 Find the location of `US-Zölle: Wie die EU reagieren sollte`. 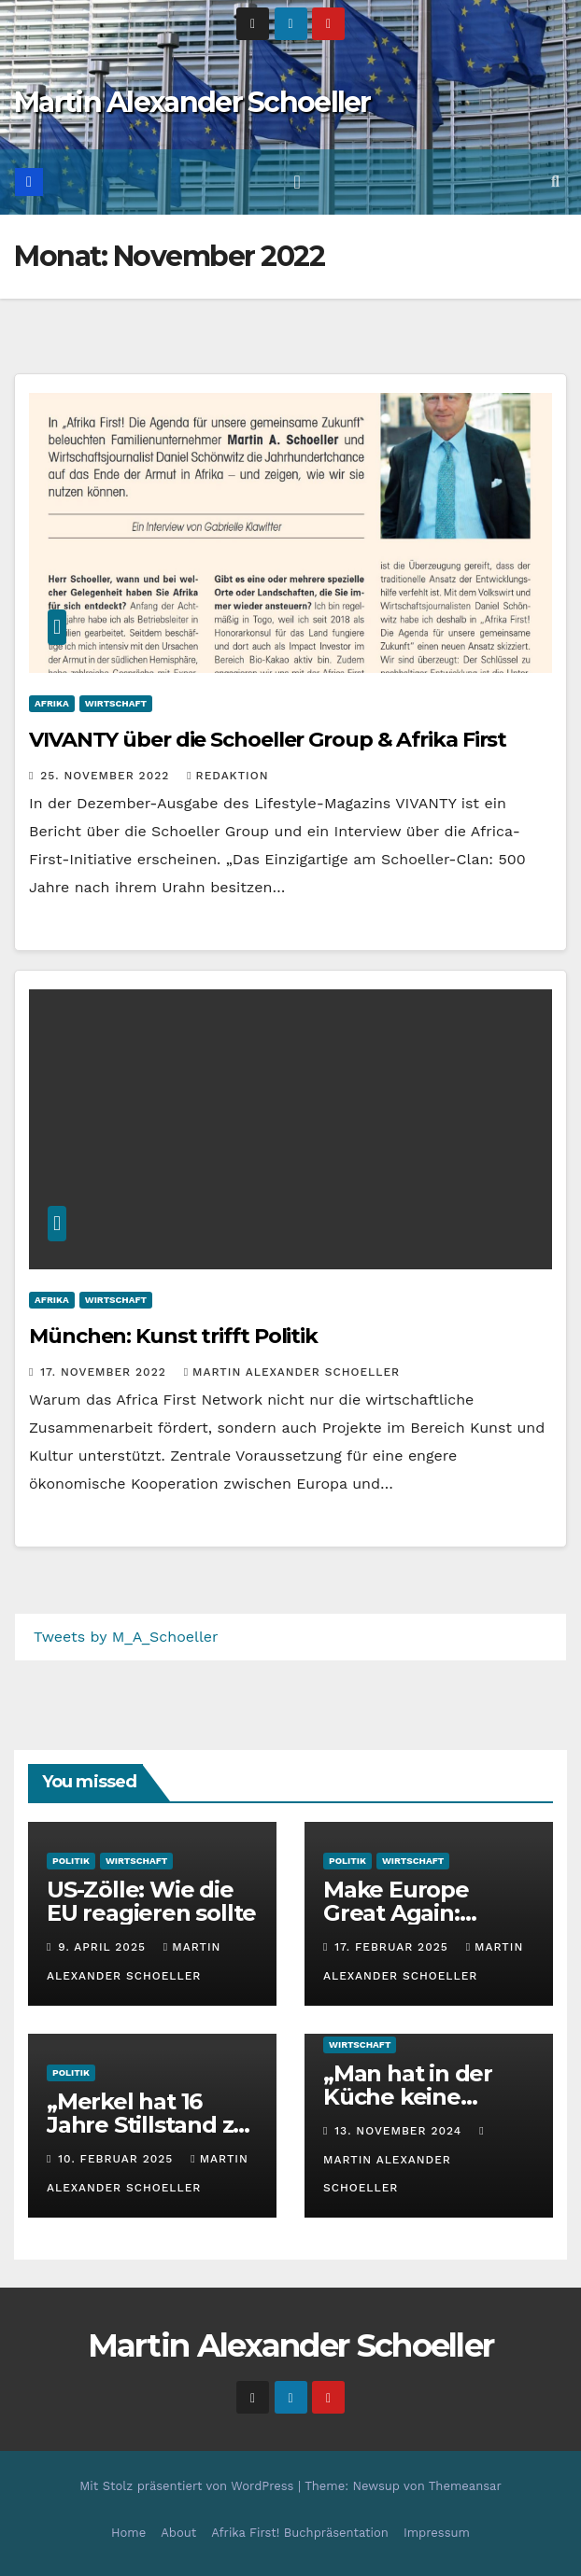

US-Zölle: Wie die EU reagieren sollte is located at coordinates (151, 1901).